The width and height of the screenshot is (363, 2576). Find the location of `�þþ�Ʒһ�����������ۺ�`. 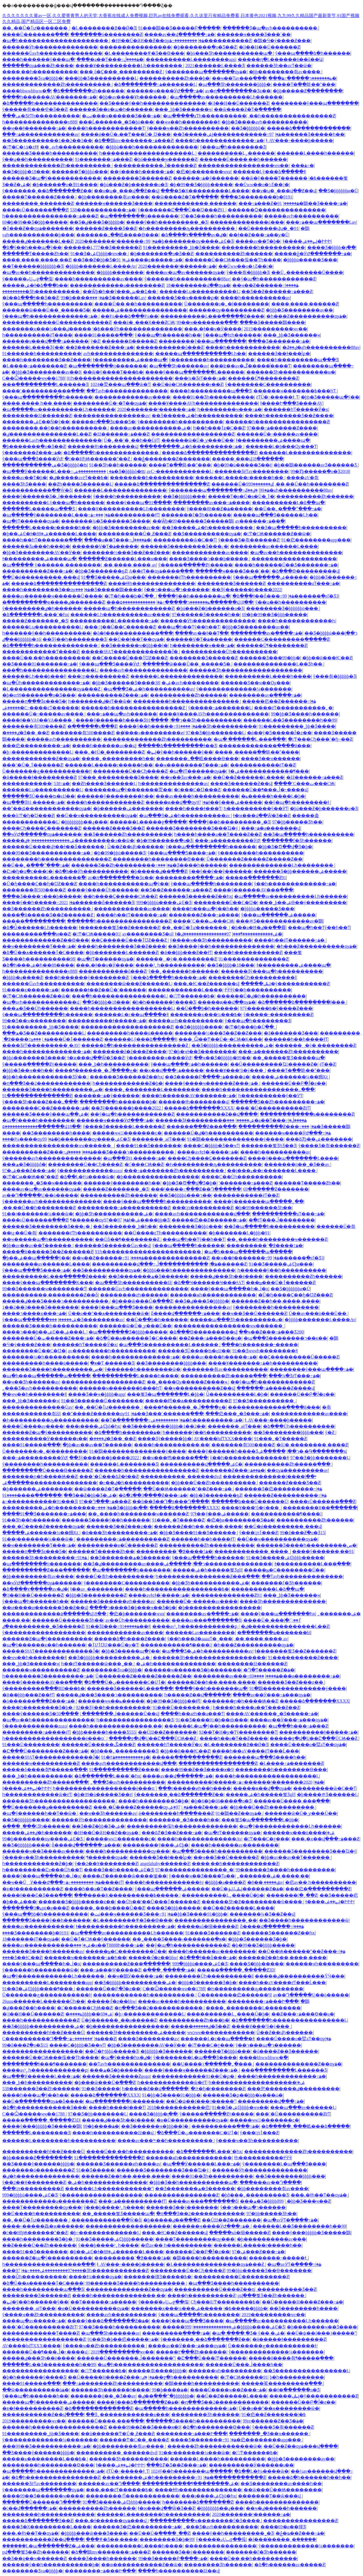

�þþ�Ʒһ�����������ۺ� is located at coordinates (114, 1213).